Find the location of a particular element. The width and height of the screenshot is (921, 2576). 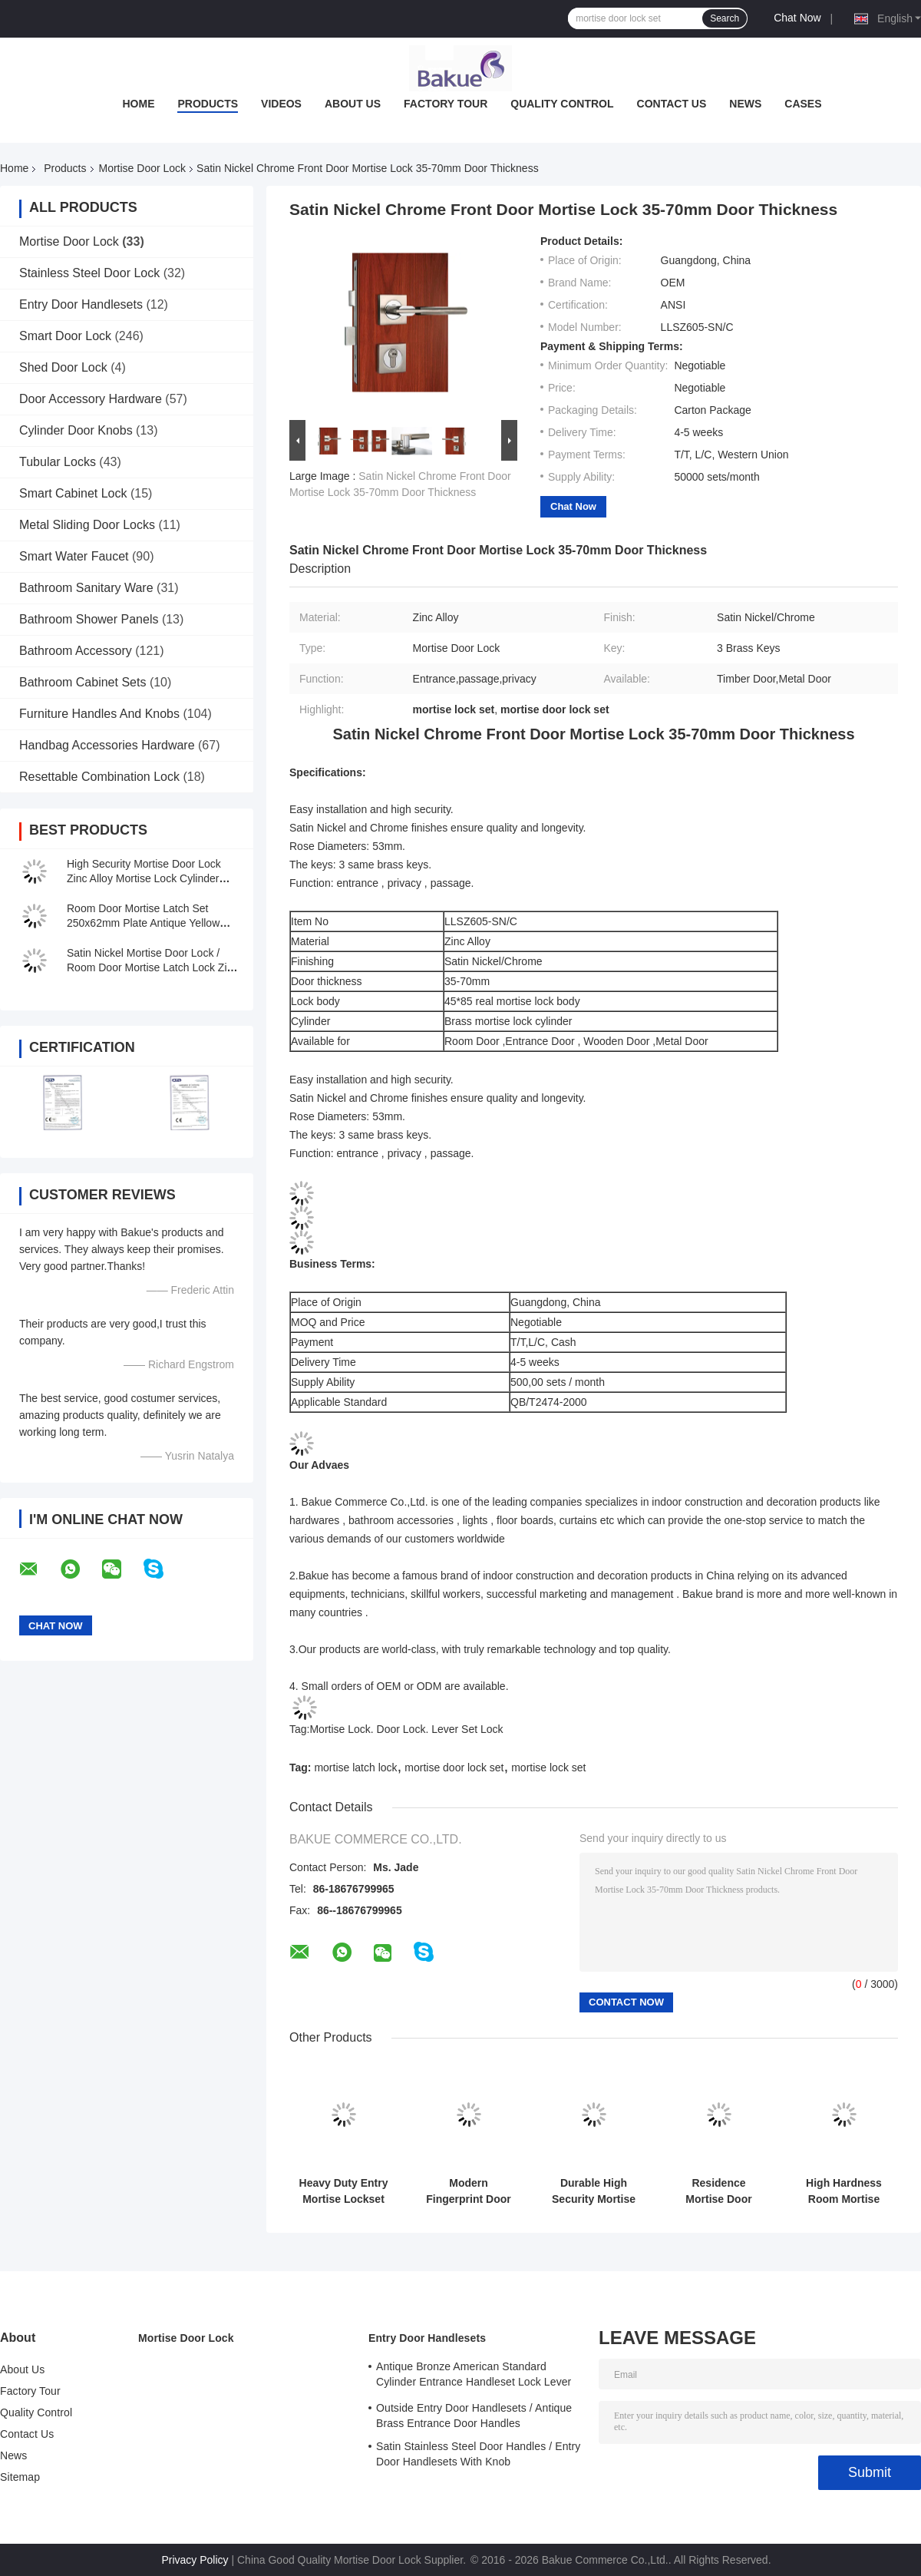

Products is located at coordinates (207, 104).